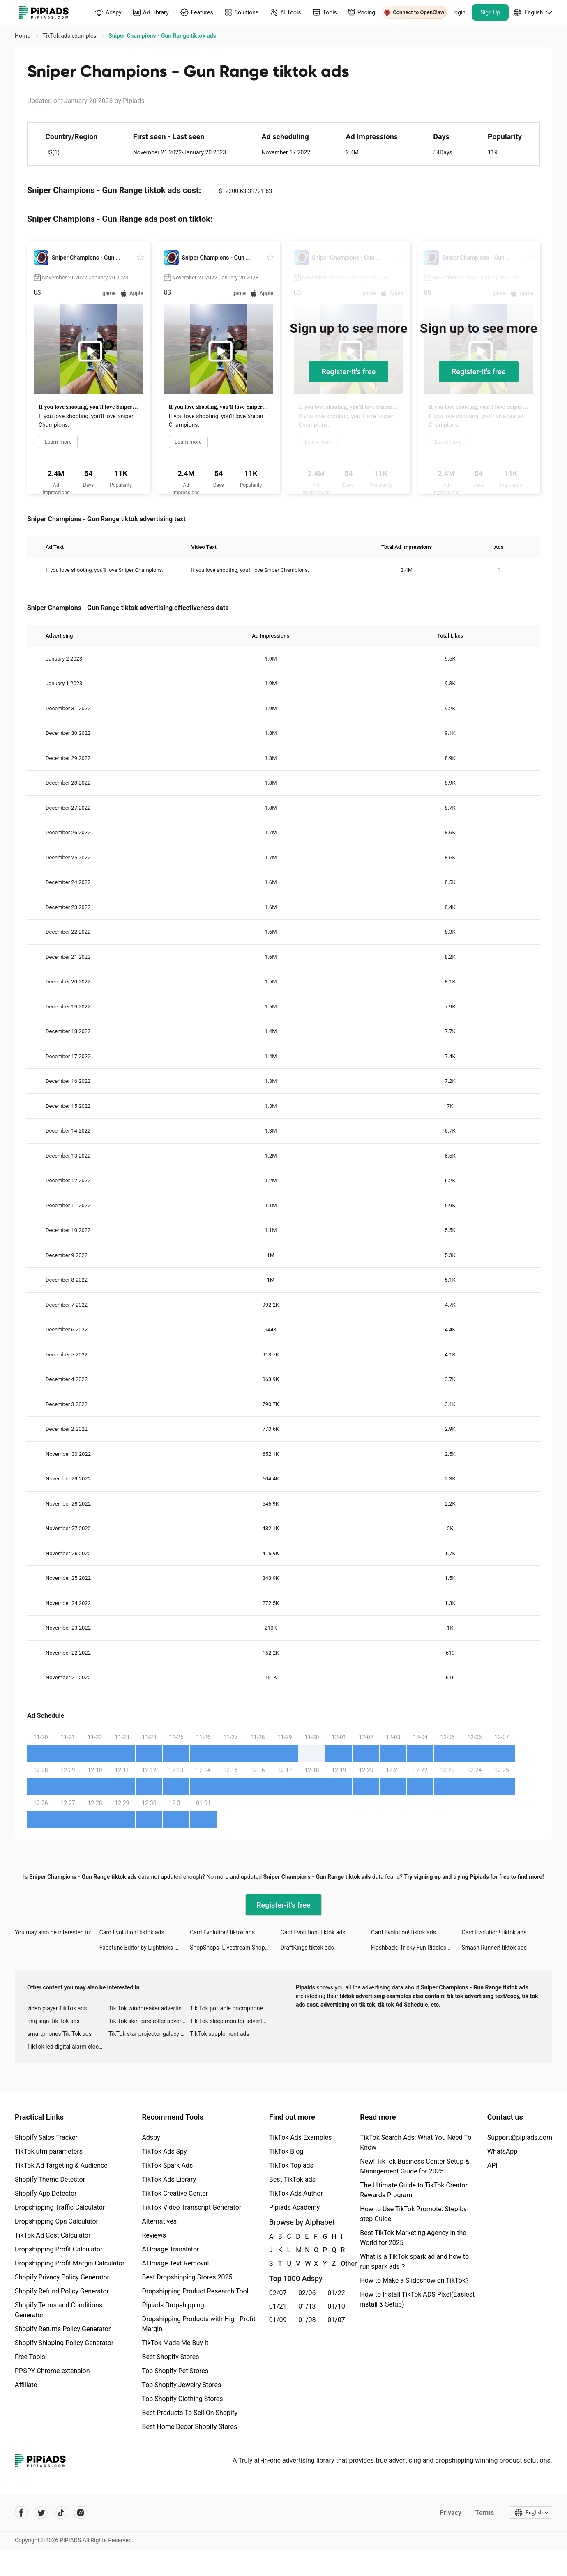  I want to click on smartphones Tik Tok ads, so click(59, 2033).